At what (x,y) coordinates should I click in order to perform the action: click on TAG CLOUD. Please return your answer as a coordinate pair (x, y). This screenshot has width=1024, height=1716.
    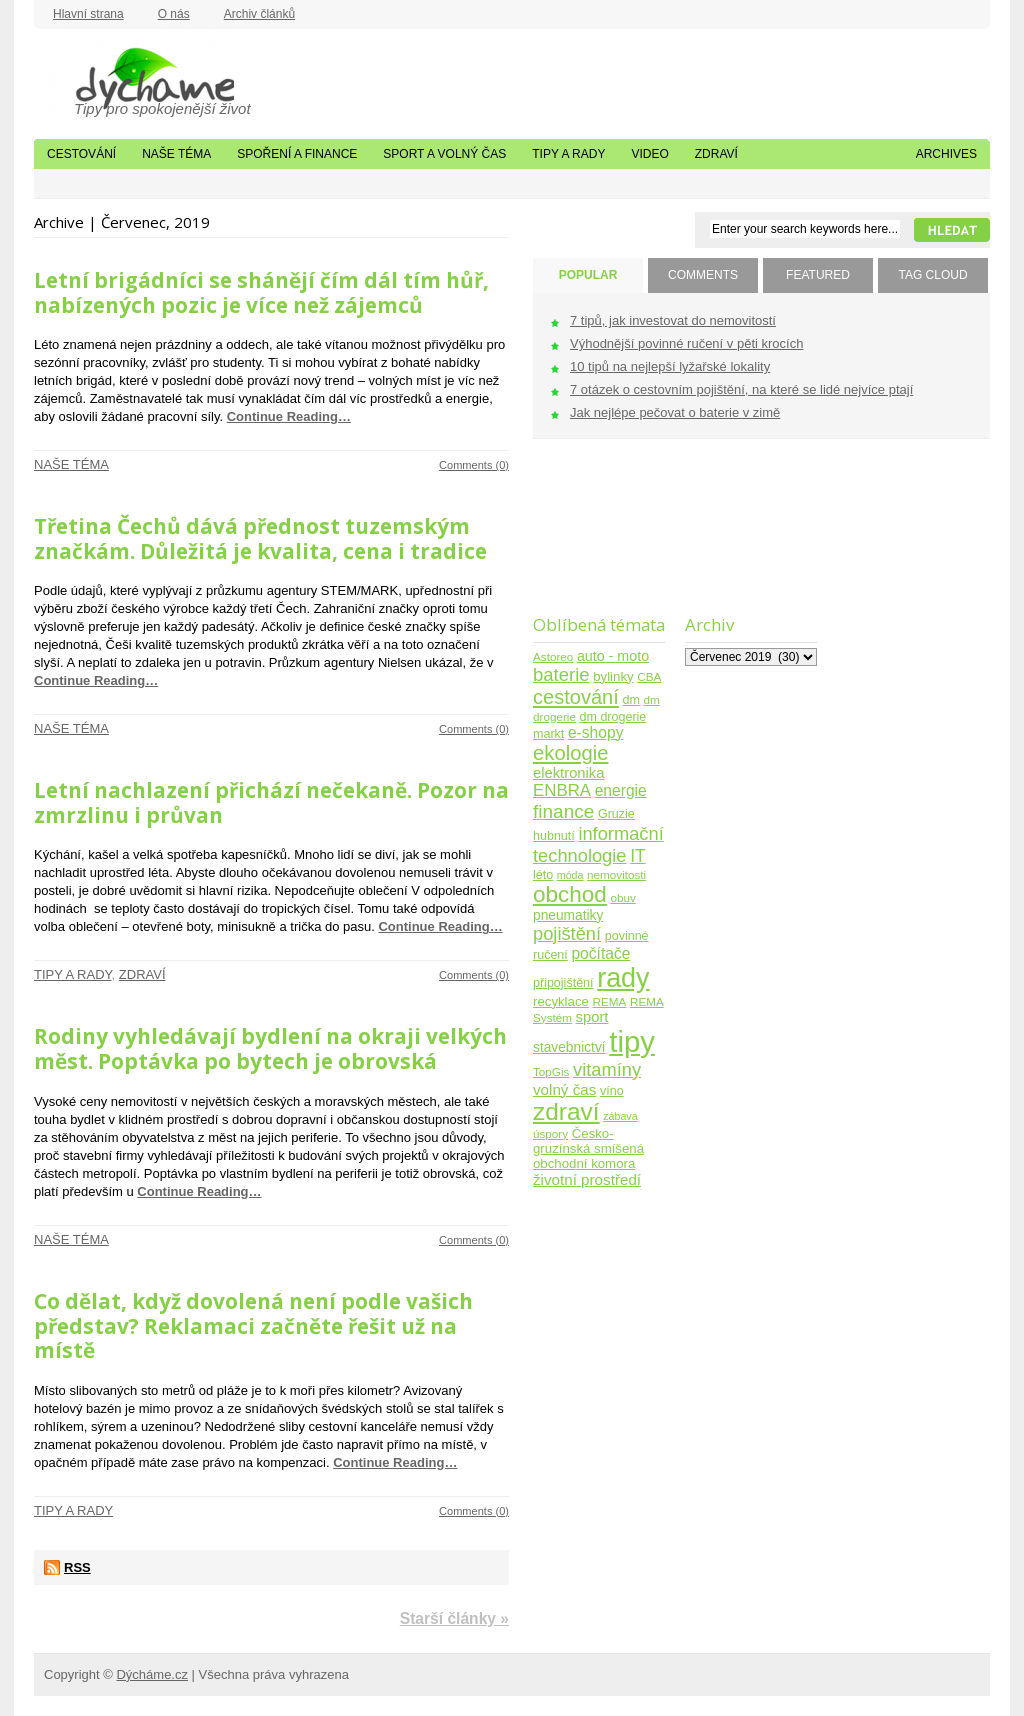
    Looking at the image, I should click on (932, 275).